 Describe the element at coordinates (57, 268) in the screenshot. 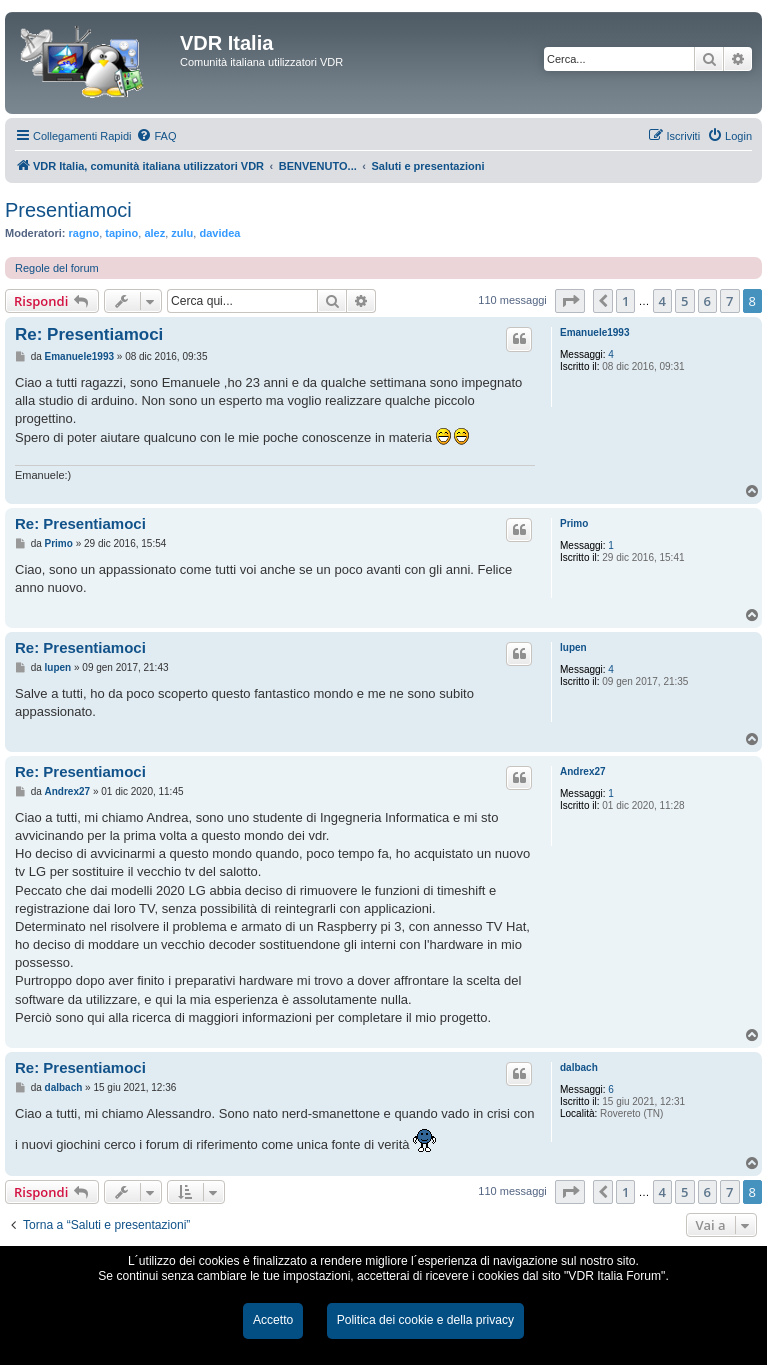

I see `Regole del forum` at that location.